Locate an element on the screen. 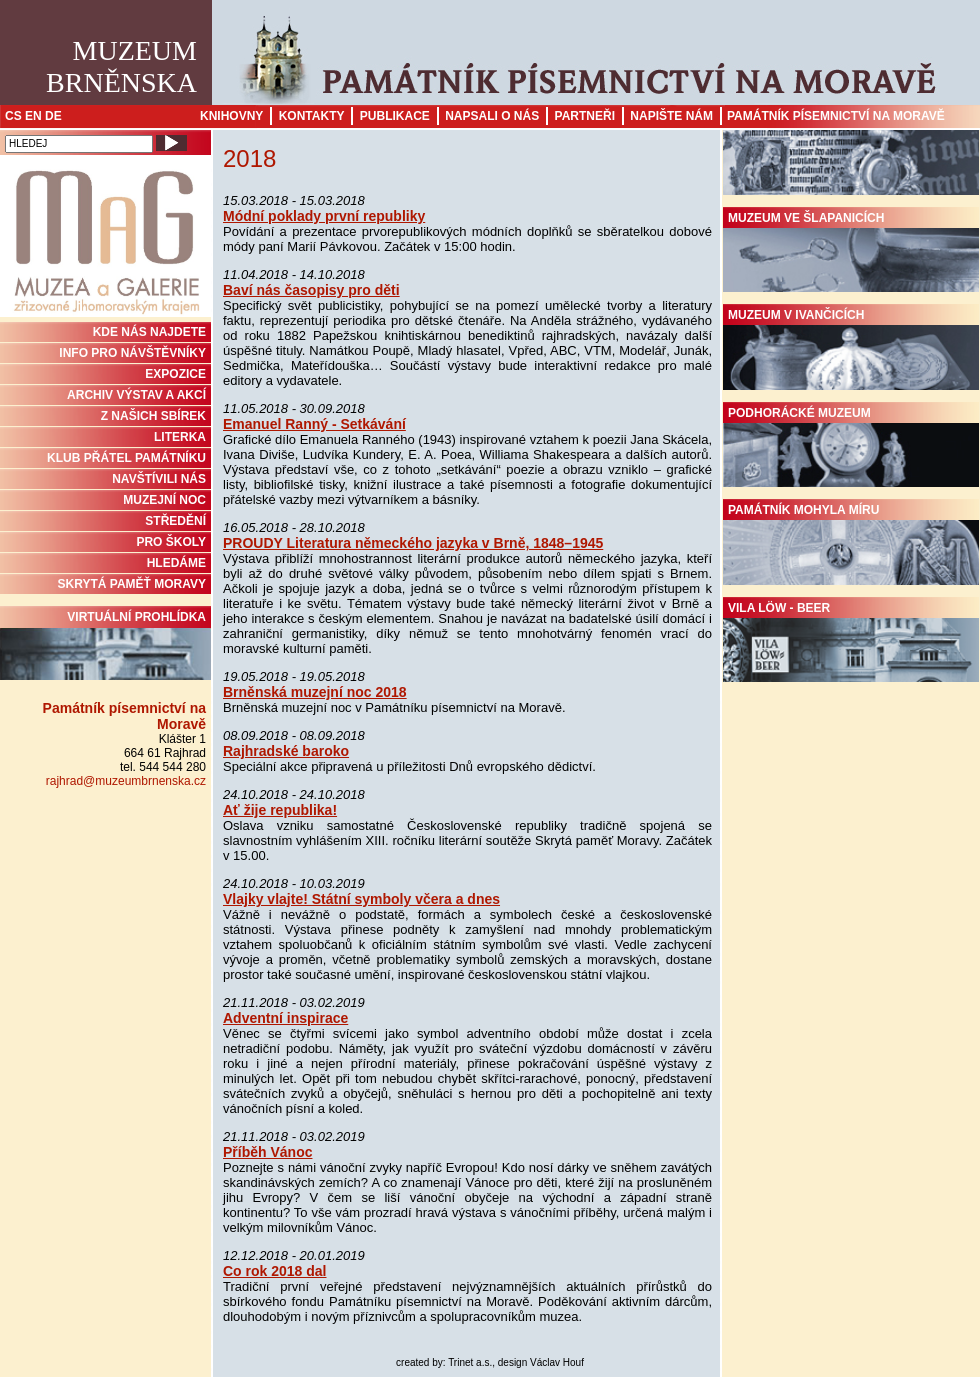 Image resolution: width=980 pixels, height=1377 pixels. HLEDÁME is located at coordinates (176, 563).